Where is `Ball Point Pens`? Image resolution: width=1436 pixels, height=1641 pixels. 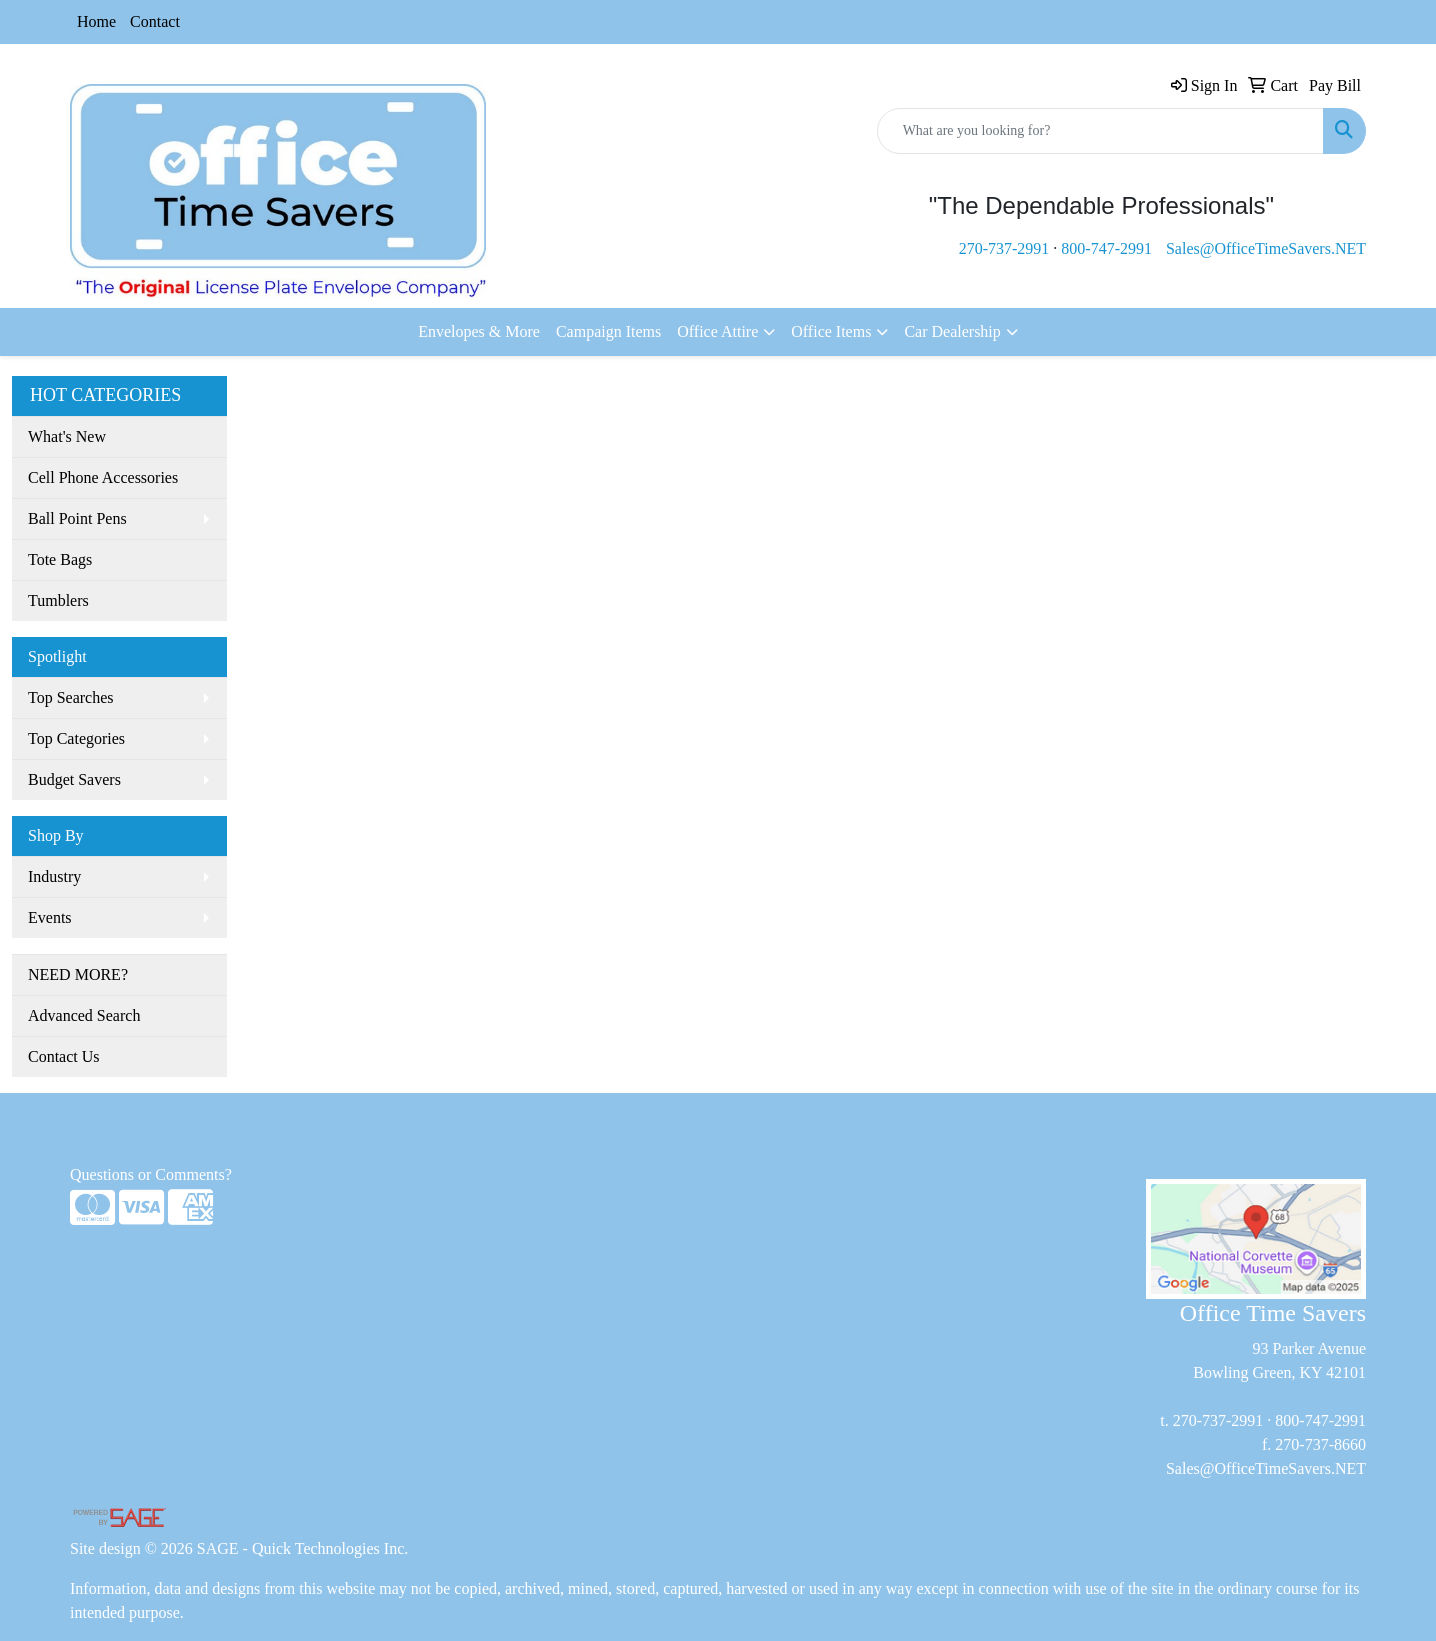
Ball Point Pens is located at coordinates (77, 518).